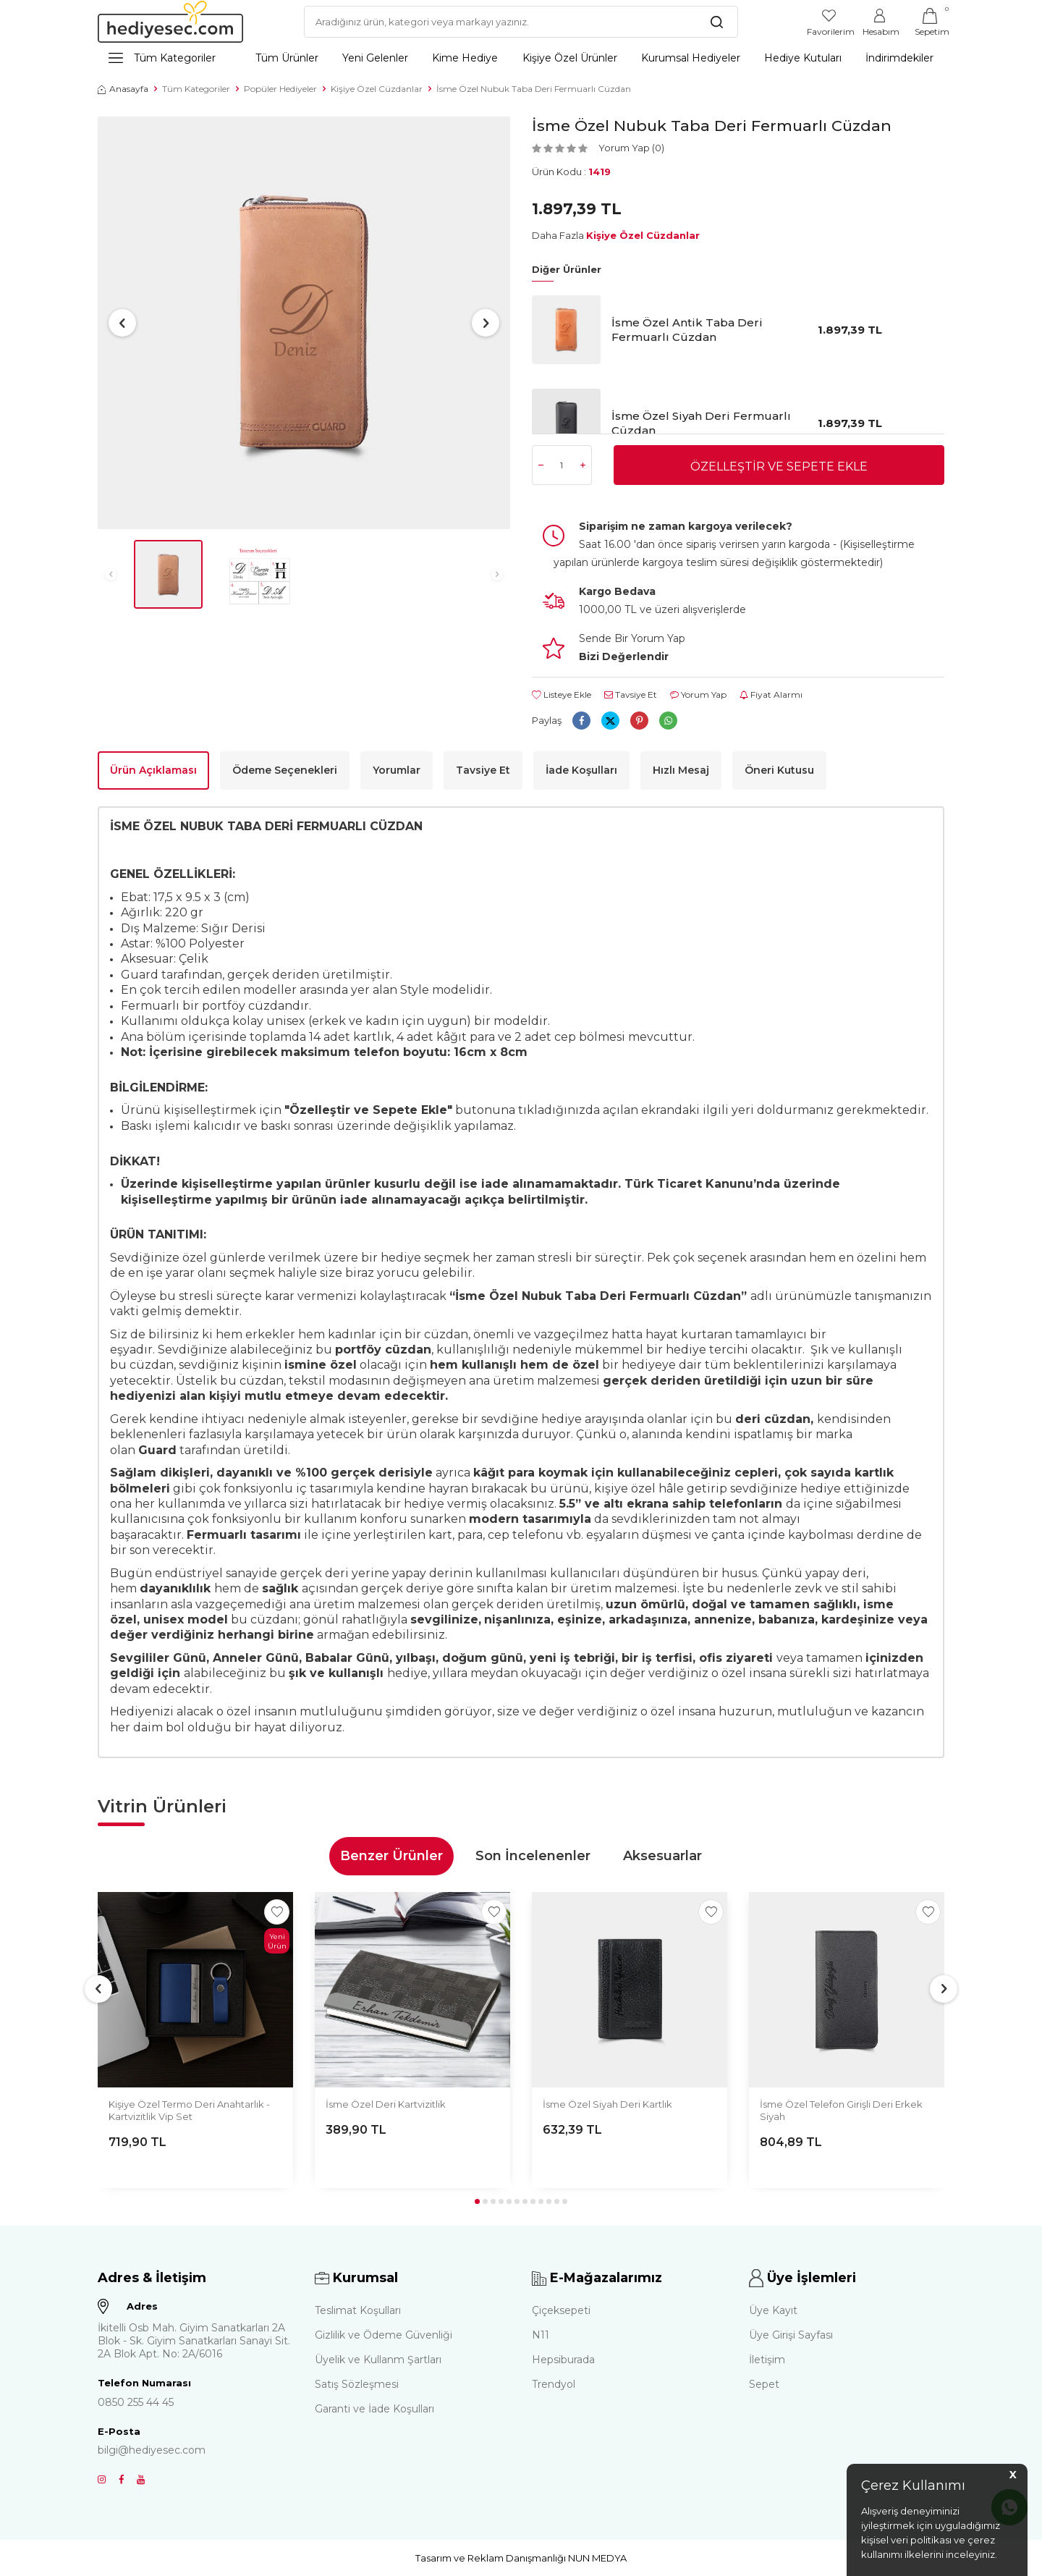  Describe the element at coordinates (122, 323) in the screenshot. I see `[button]` at that location.